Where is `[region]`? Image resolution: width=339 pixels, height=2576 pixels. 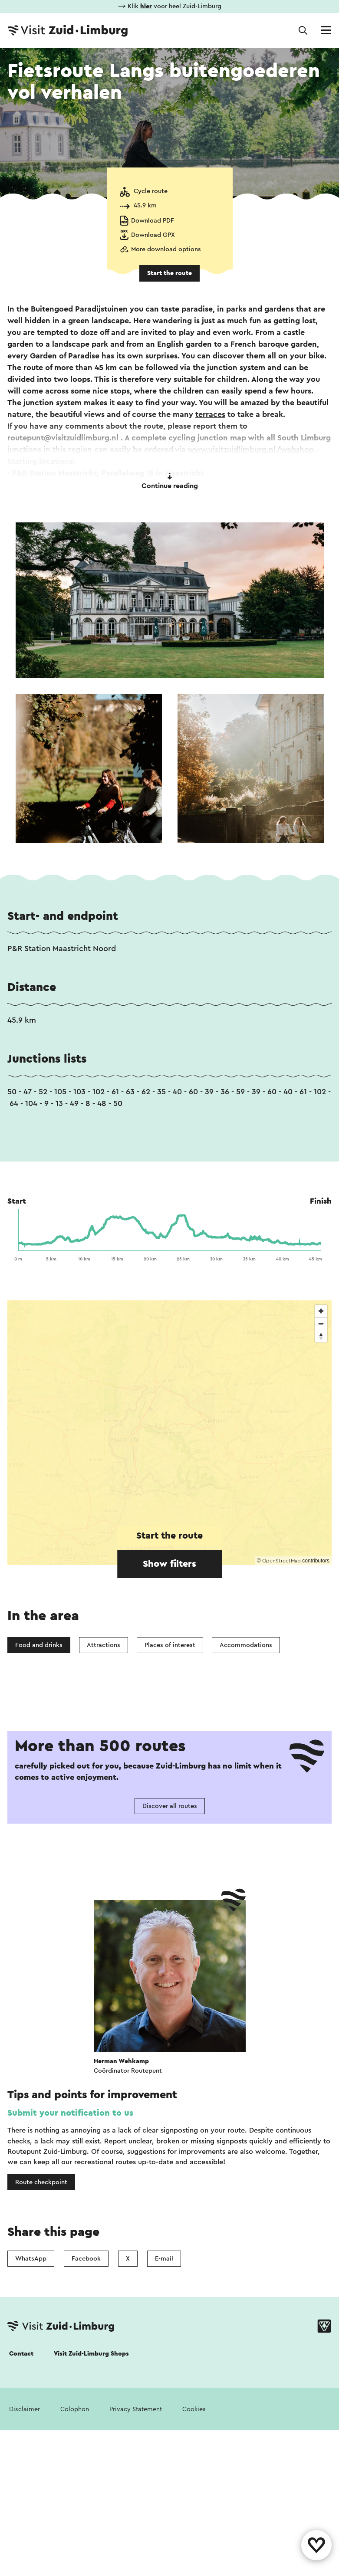 [region] is located at coordinates (169, 1432).